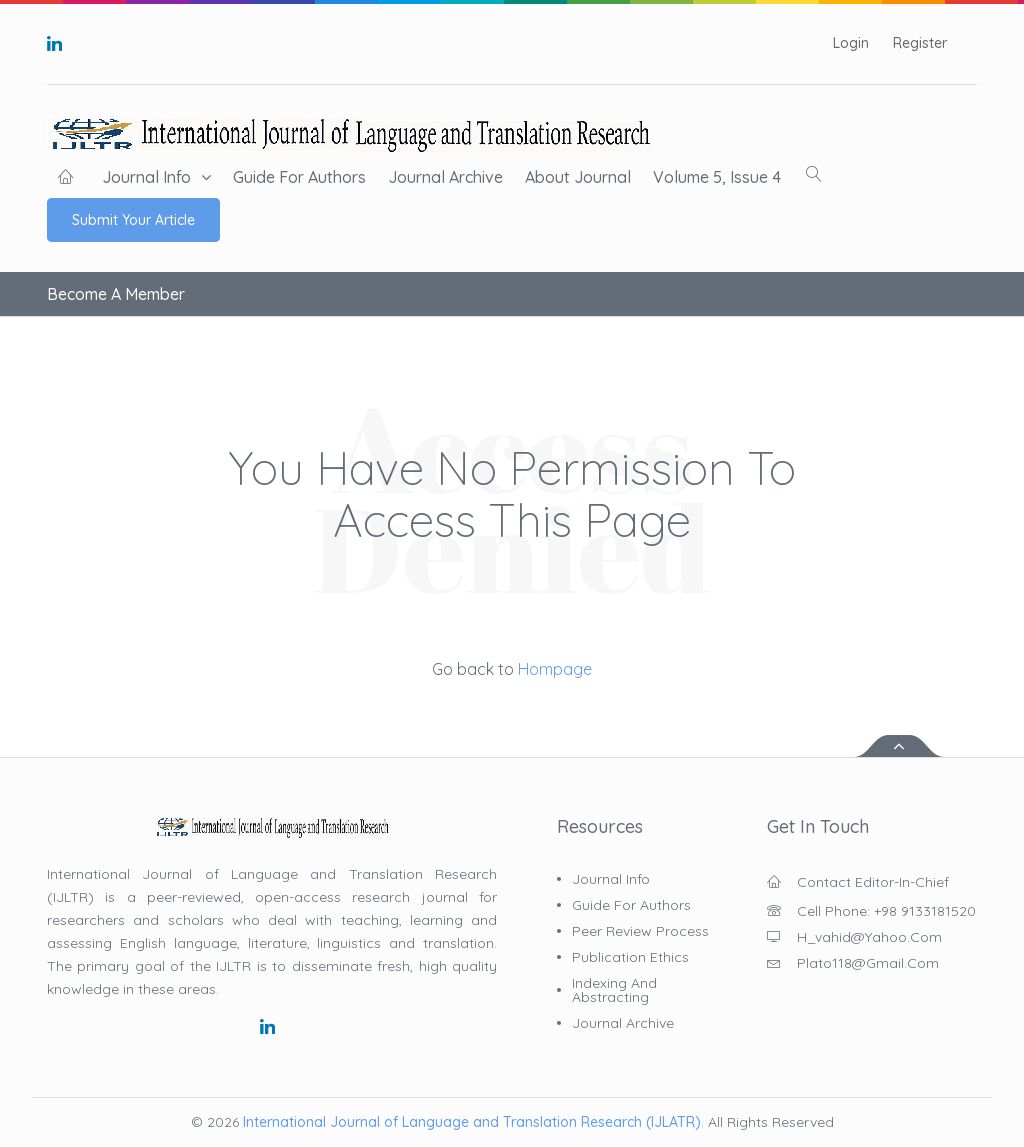  What do you see at coordinates (445, 177) in the screenshot?
I see `Journal Archive` at bounding box center [445, 177].